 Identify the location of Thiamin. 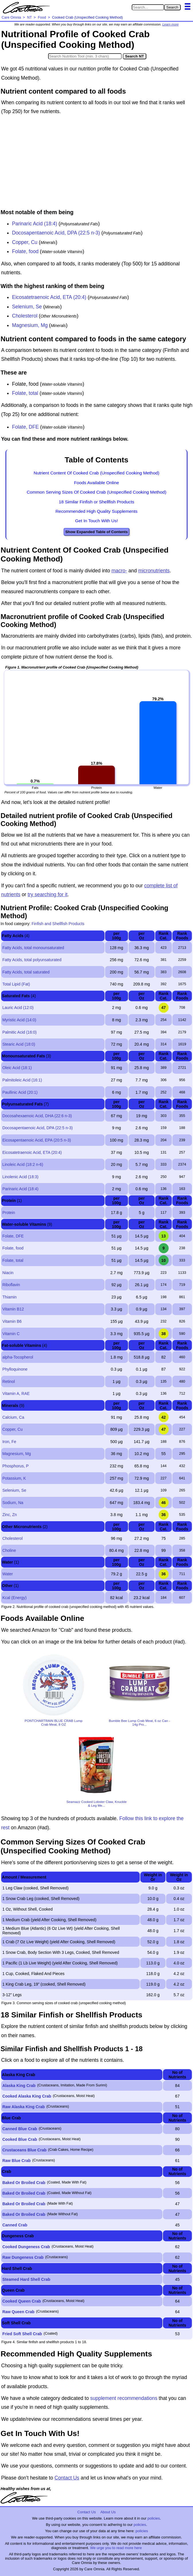
(9, 1297).